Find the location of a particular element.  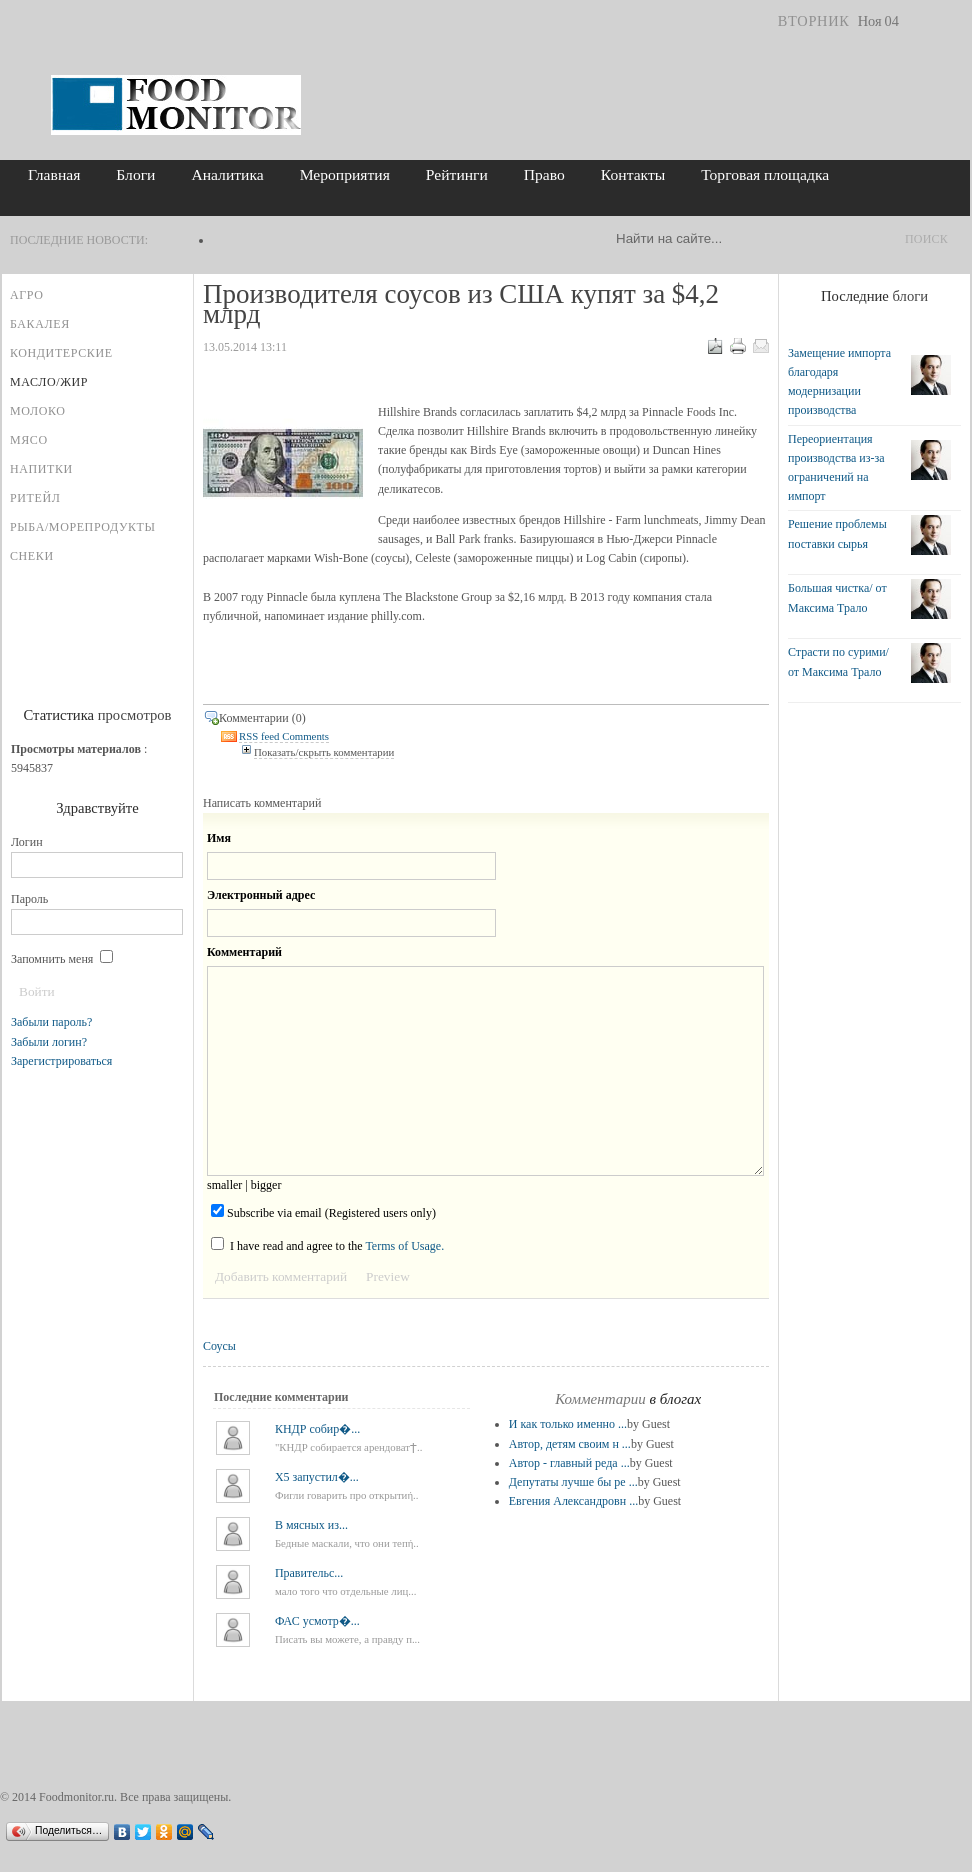

Terms of Usage. is located at coordinates (404, 1246).